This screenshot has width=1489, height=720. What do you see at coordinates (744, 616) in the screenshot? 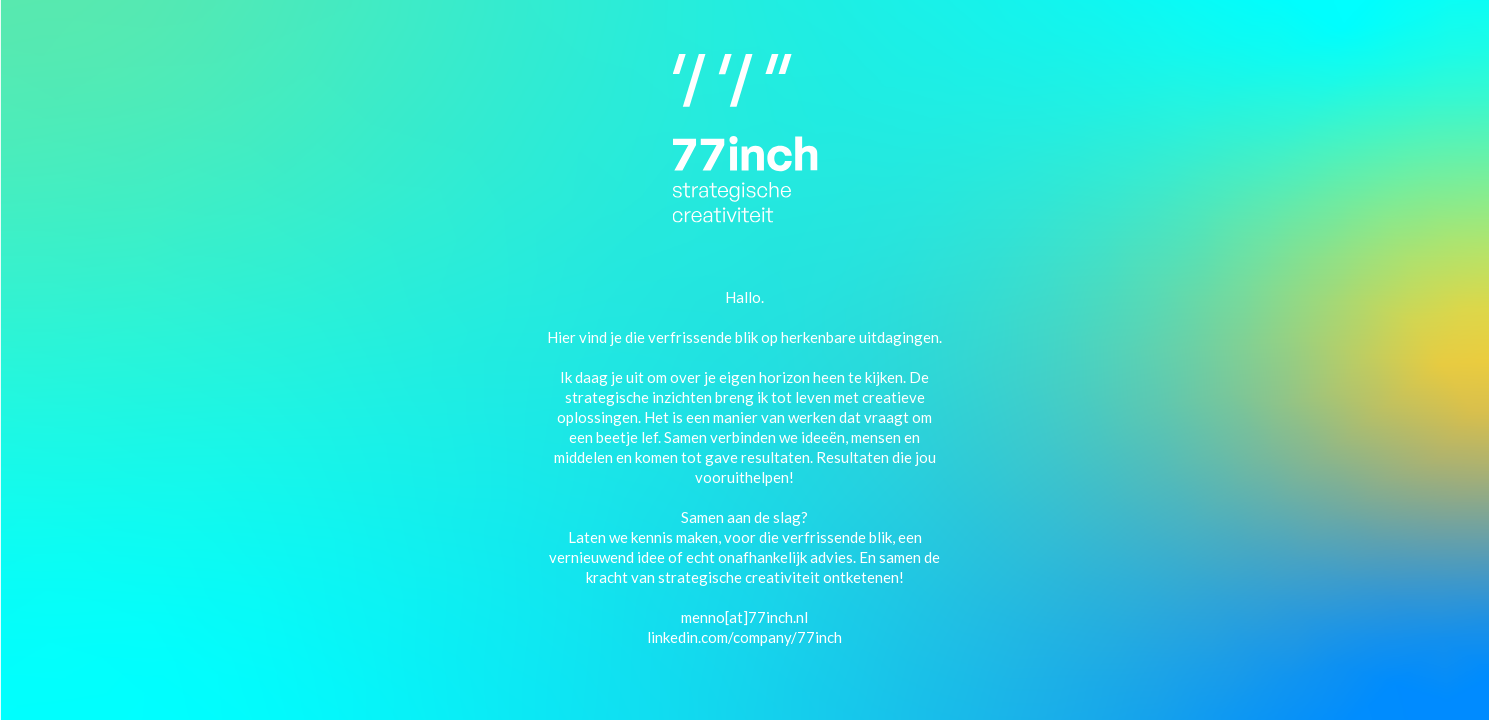
I see `menno[at]77inch.nl` at bounding box center [744, 616].